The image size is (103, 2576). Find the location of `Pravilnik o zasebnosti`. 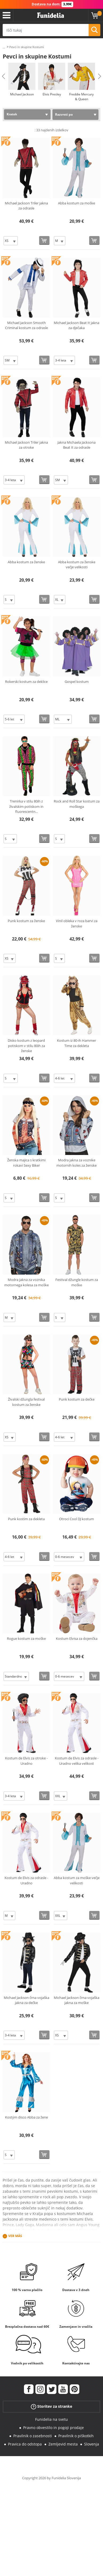

Pravilnik o zasebnosti is located at coordinates (32, 2435).